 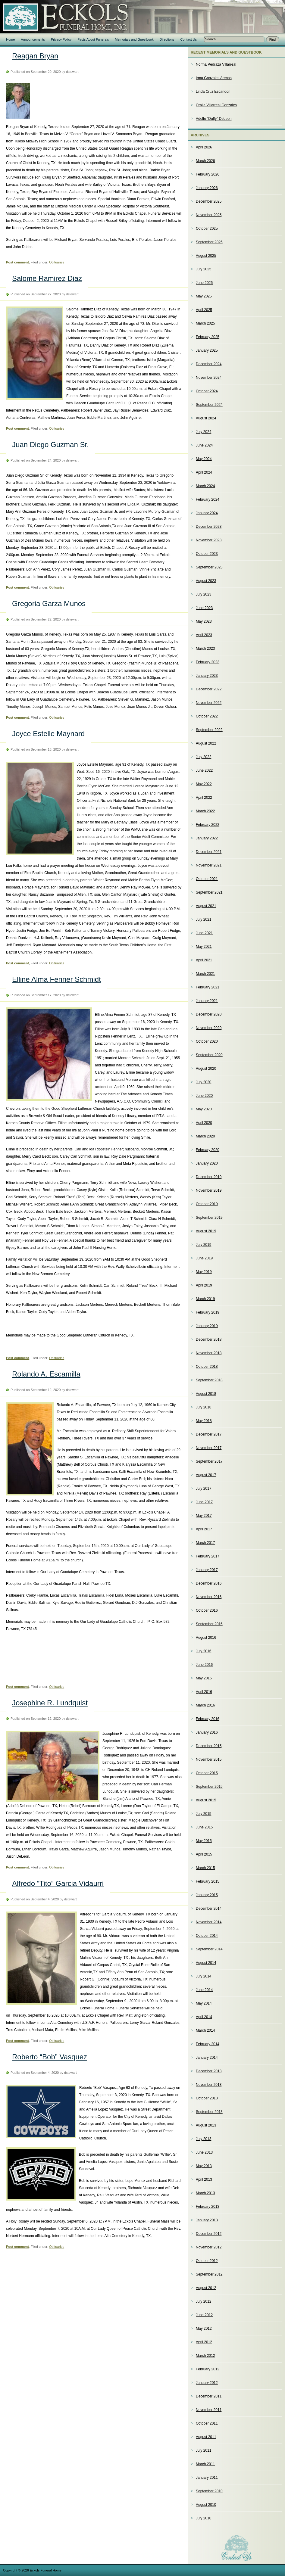 I want to click on December 2016, so click(x=208, y=1583).